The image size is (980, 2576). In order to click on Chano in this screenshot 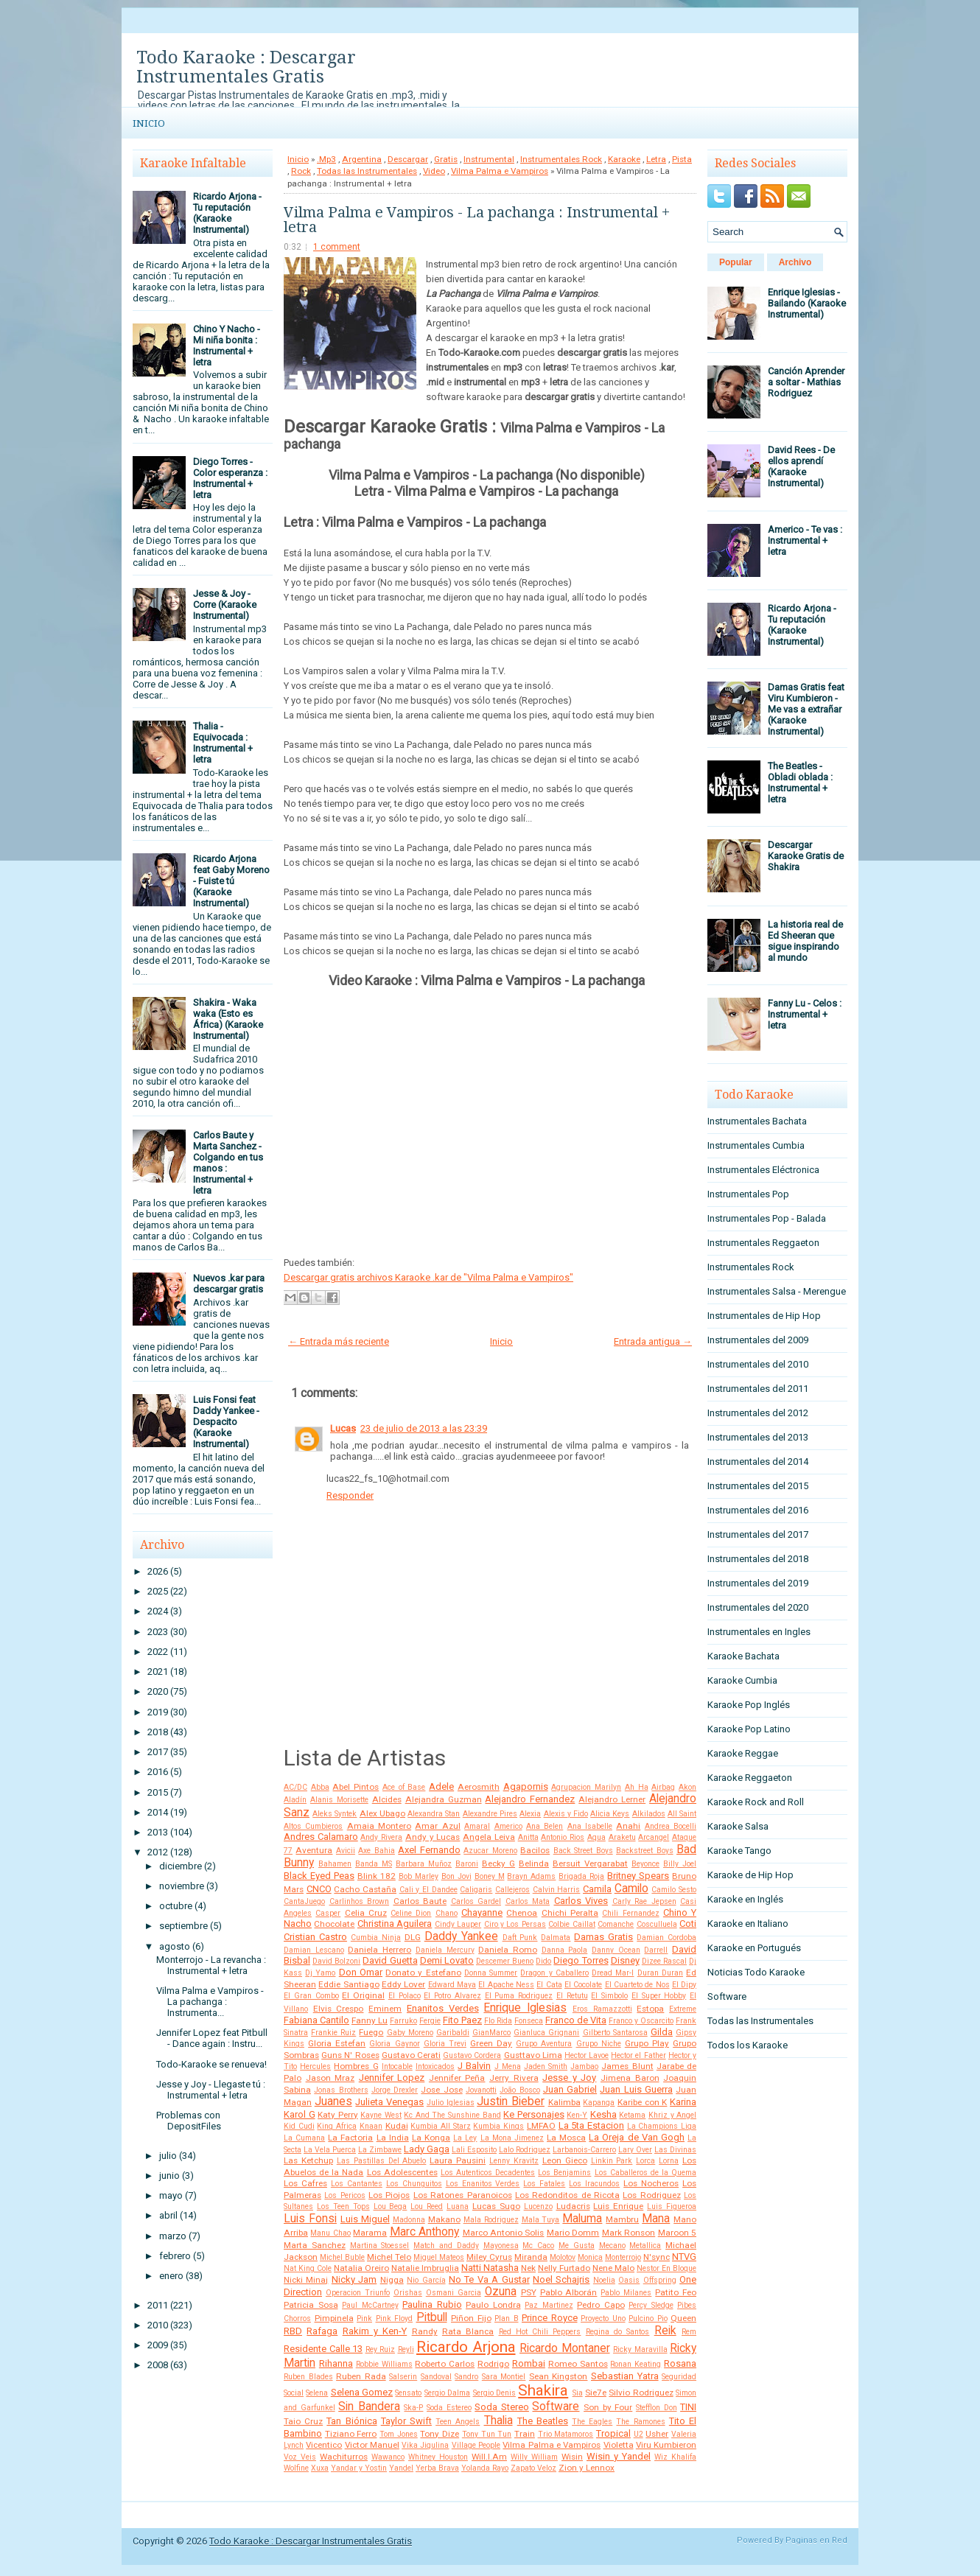, I will do `click(446, 1913)`.